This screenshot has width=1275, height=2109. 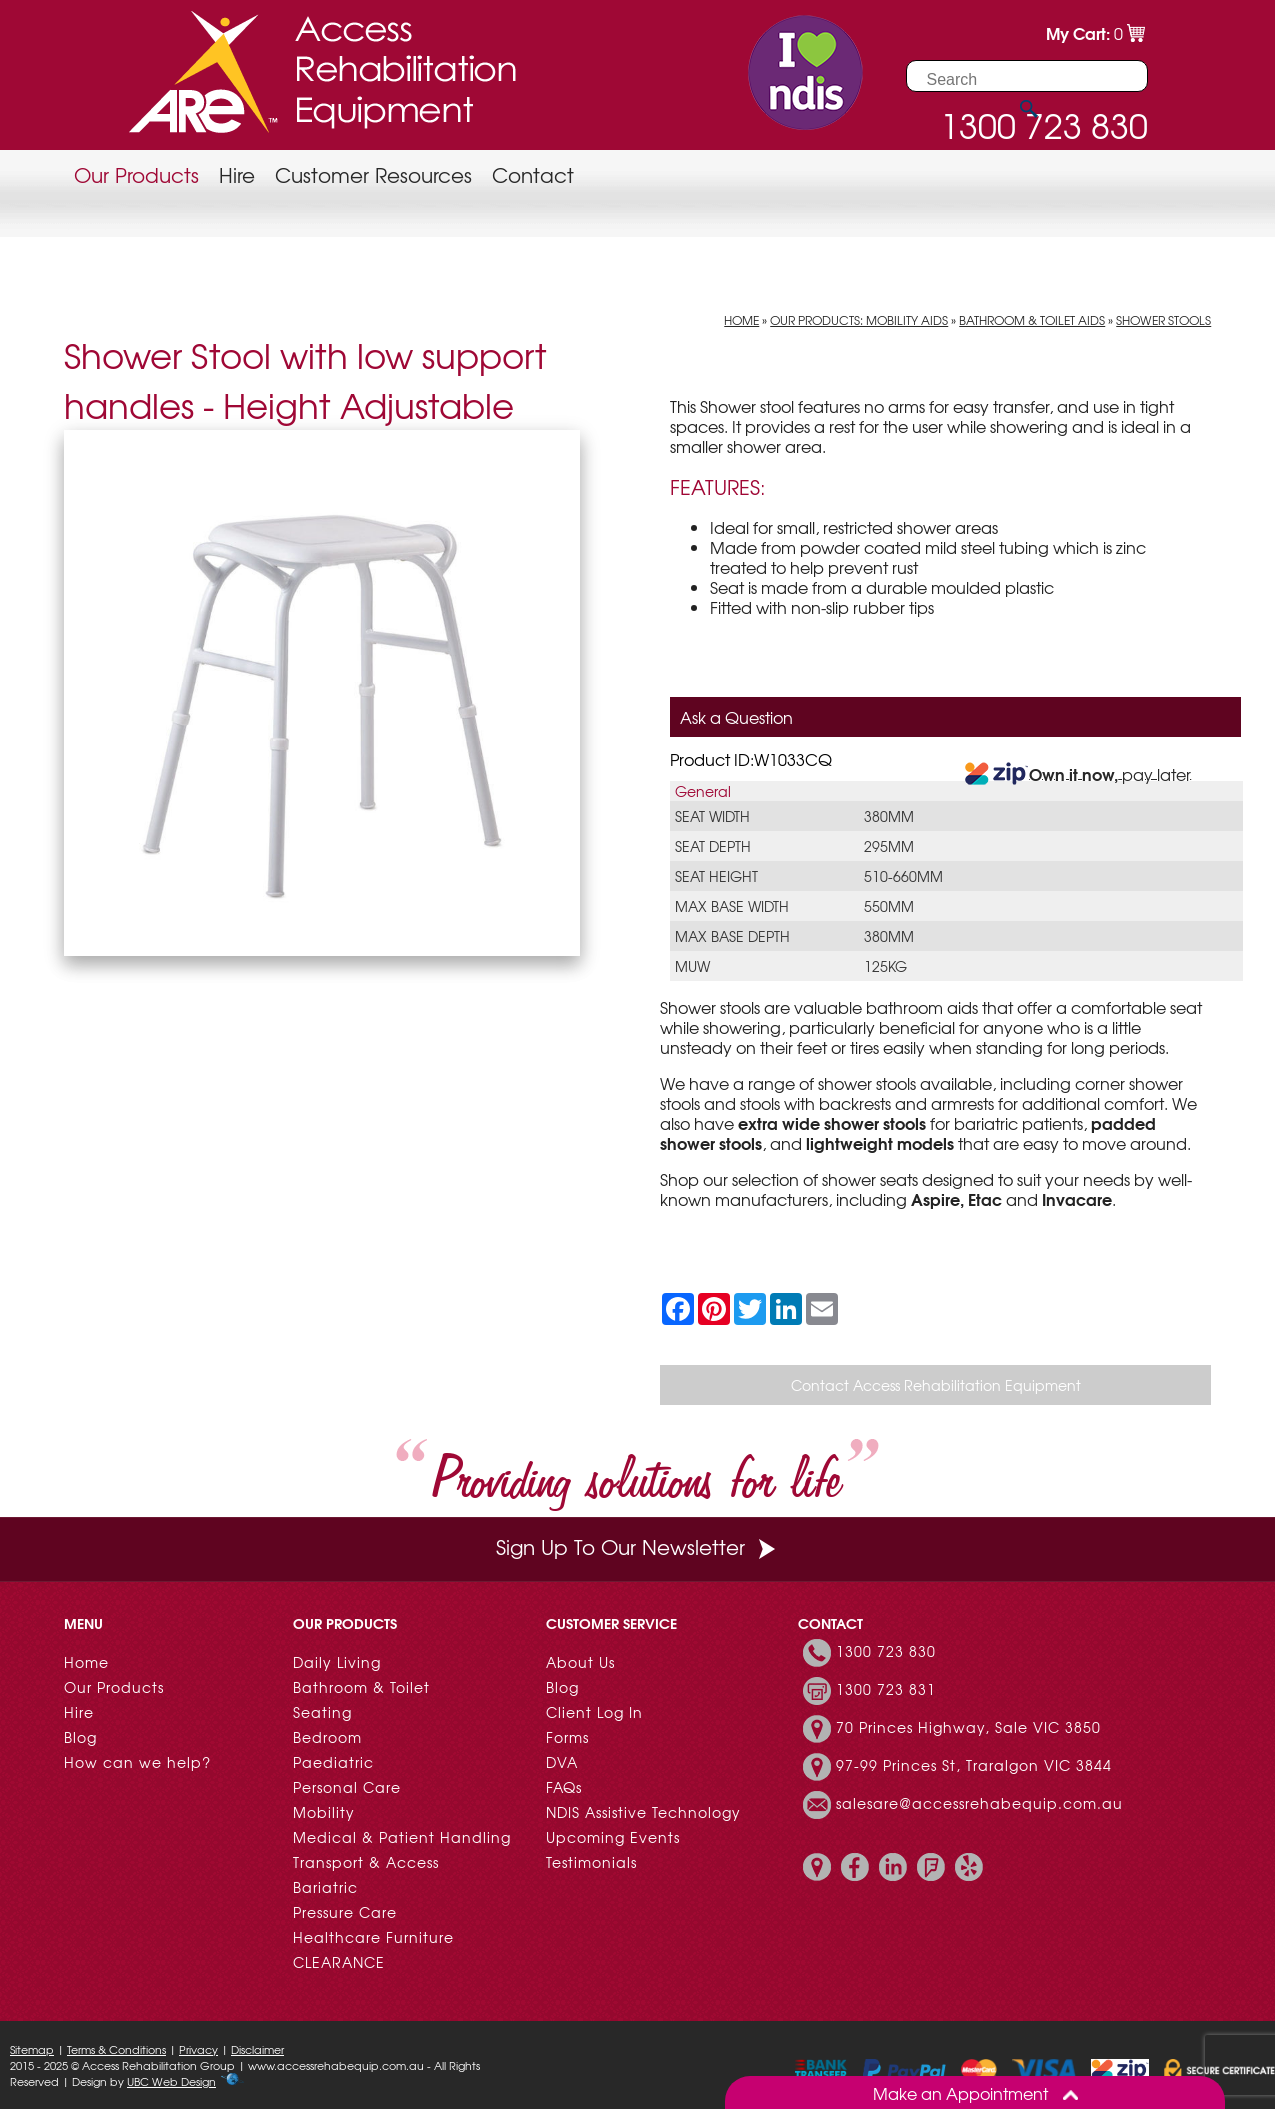 I want to click on Disclaimer, so click(x=257, y=2049).